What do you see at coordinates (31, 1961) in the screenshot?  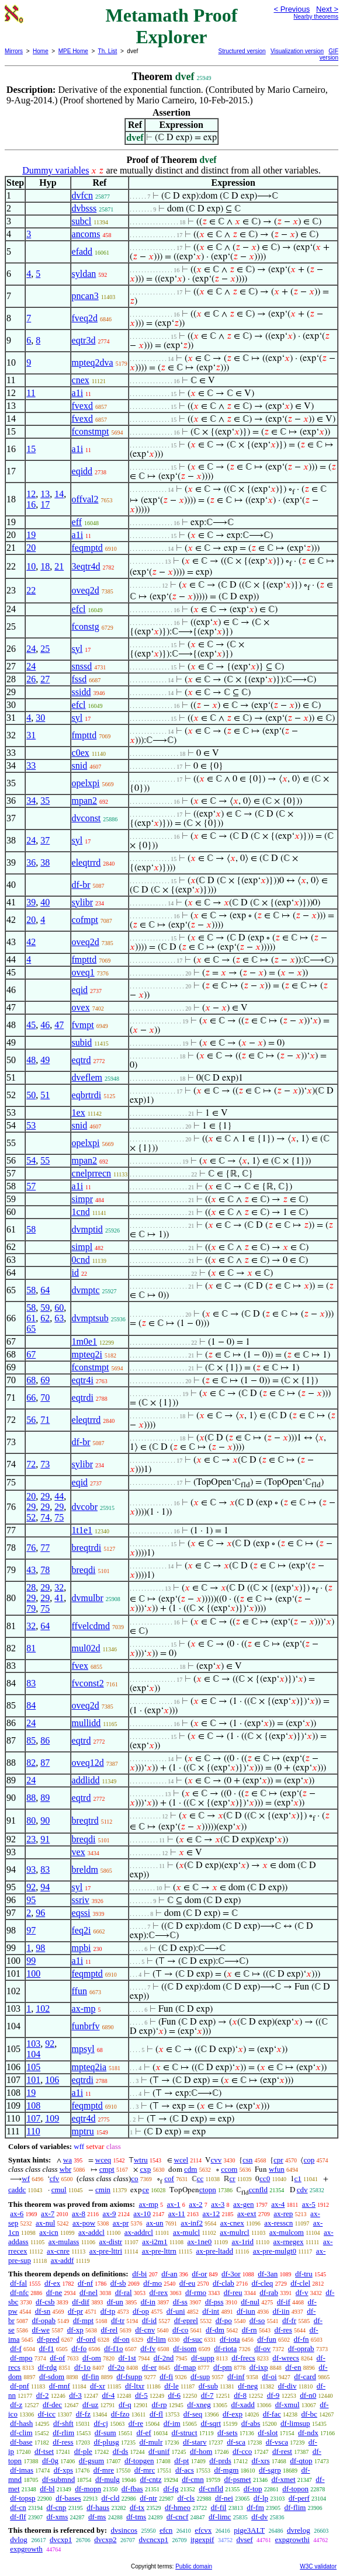 I see `99` at bounding box center [31, 1961].